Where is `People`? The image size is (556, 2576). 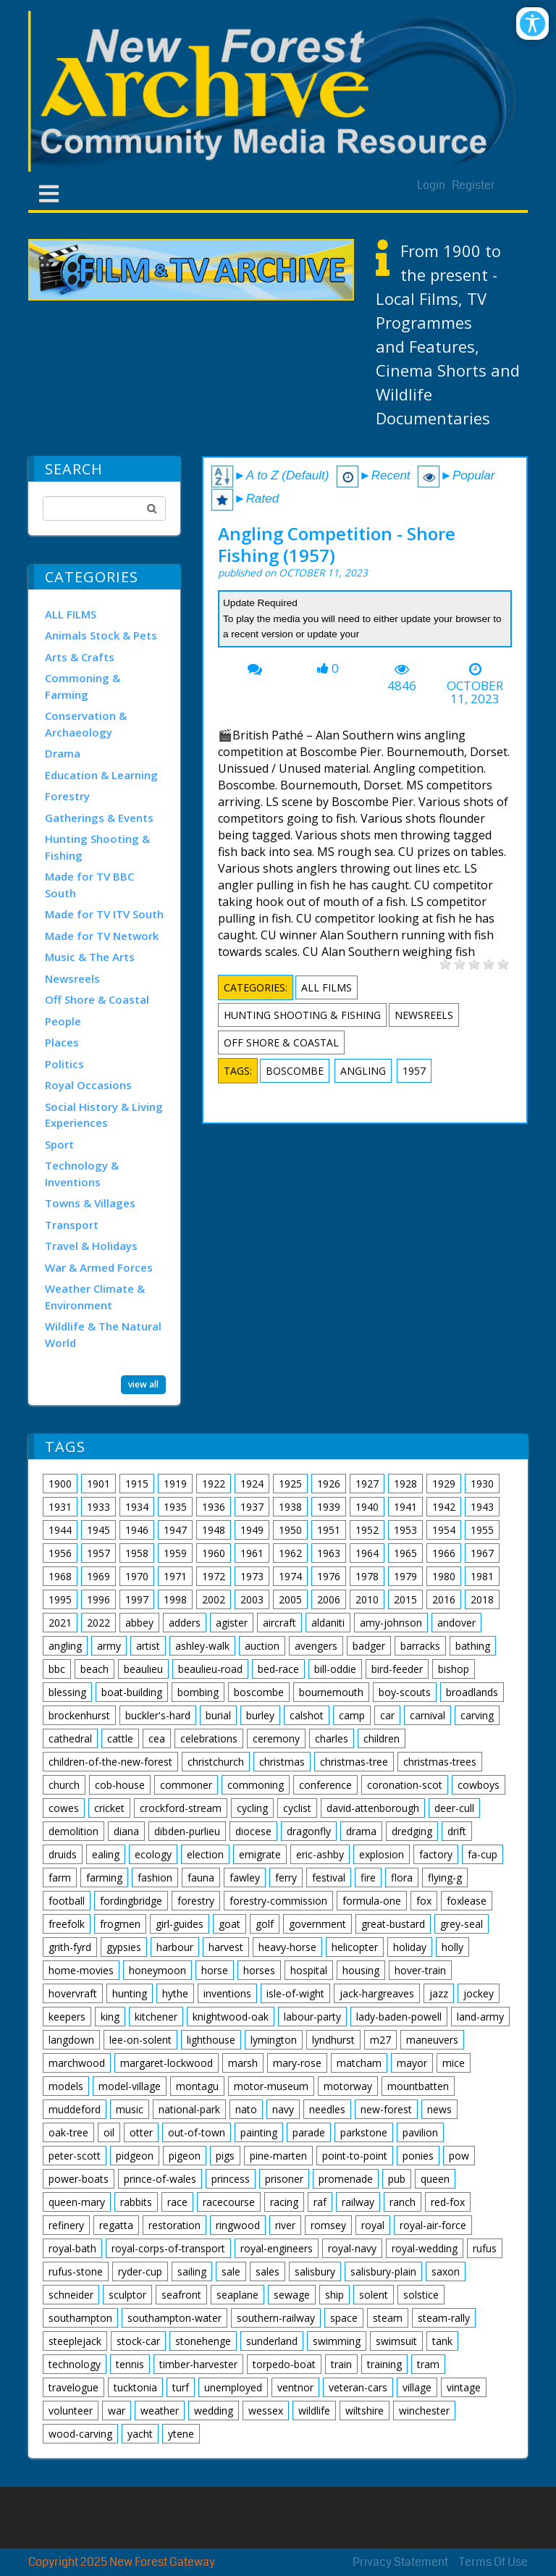
People is located at coordinates (63, 1021).